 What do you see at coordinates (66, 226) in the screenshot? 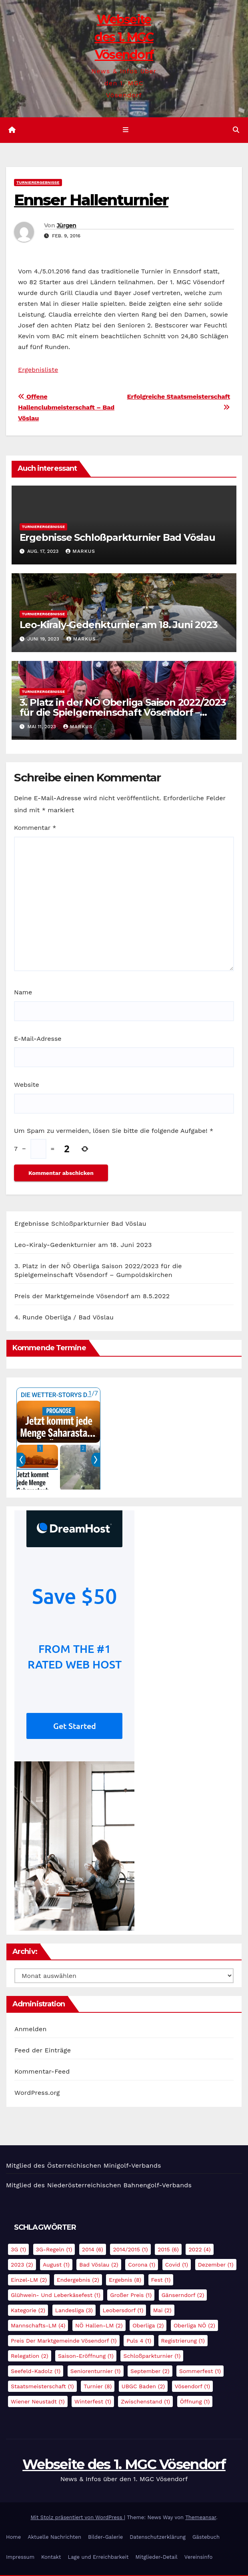
I see `Jürgen` at bounding box center [66, 226].